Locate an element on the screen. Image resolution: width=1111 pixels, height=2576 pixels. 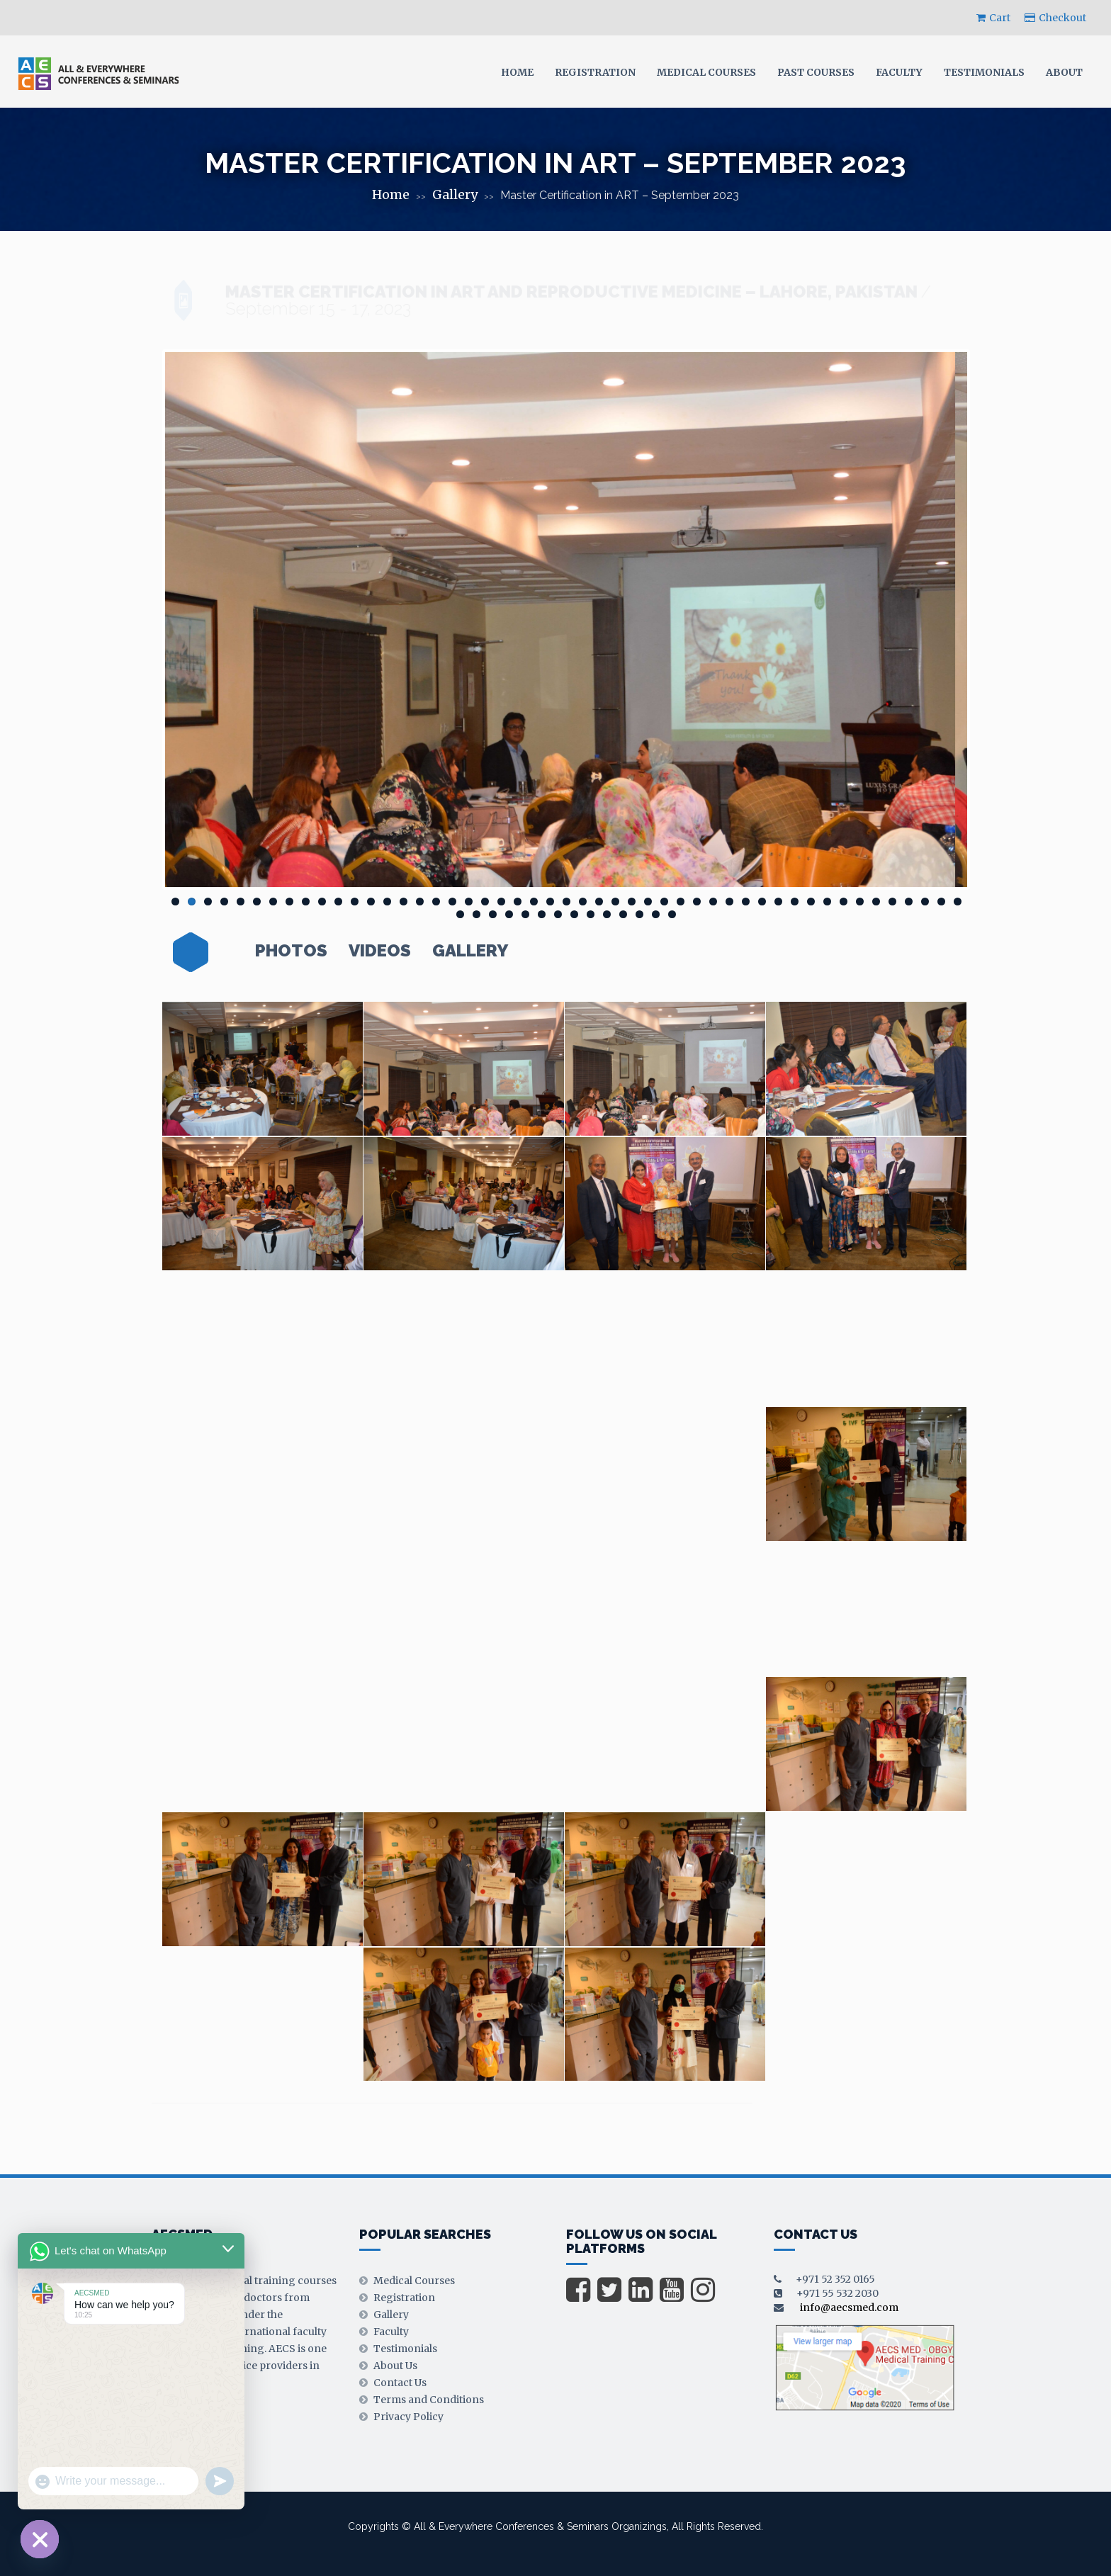
23 is located at coordinates (534, 901).